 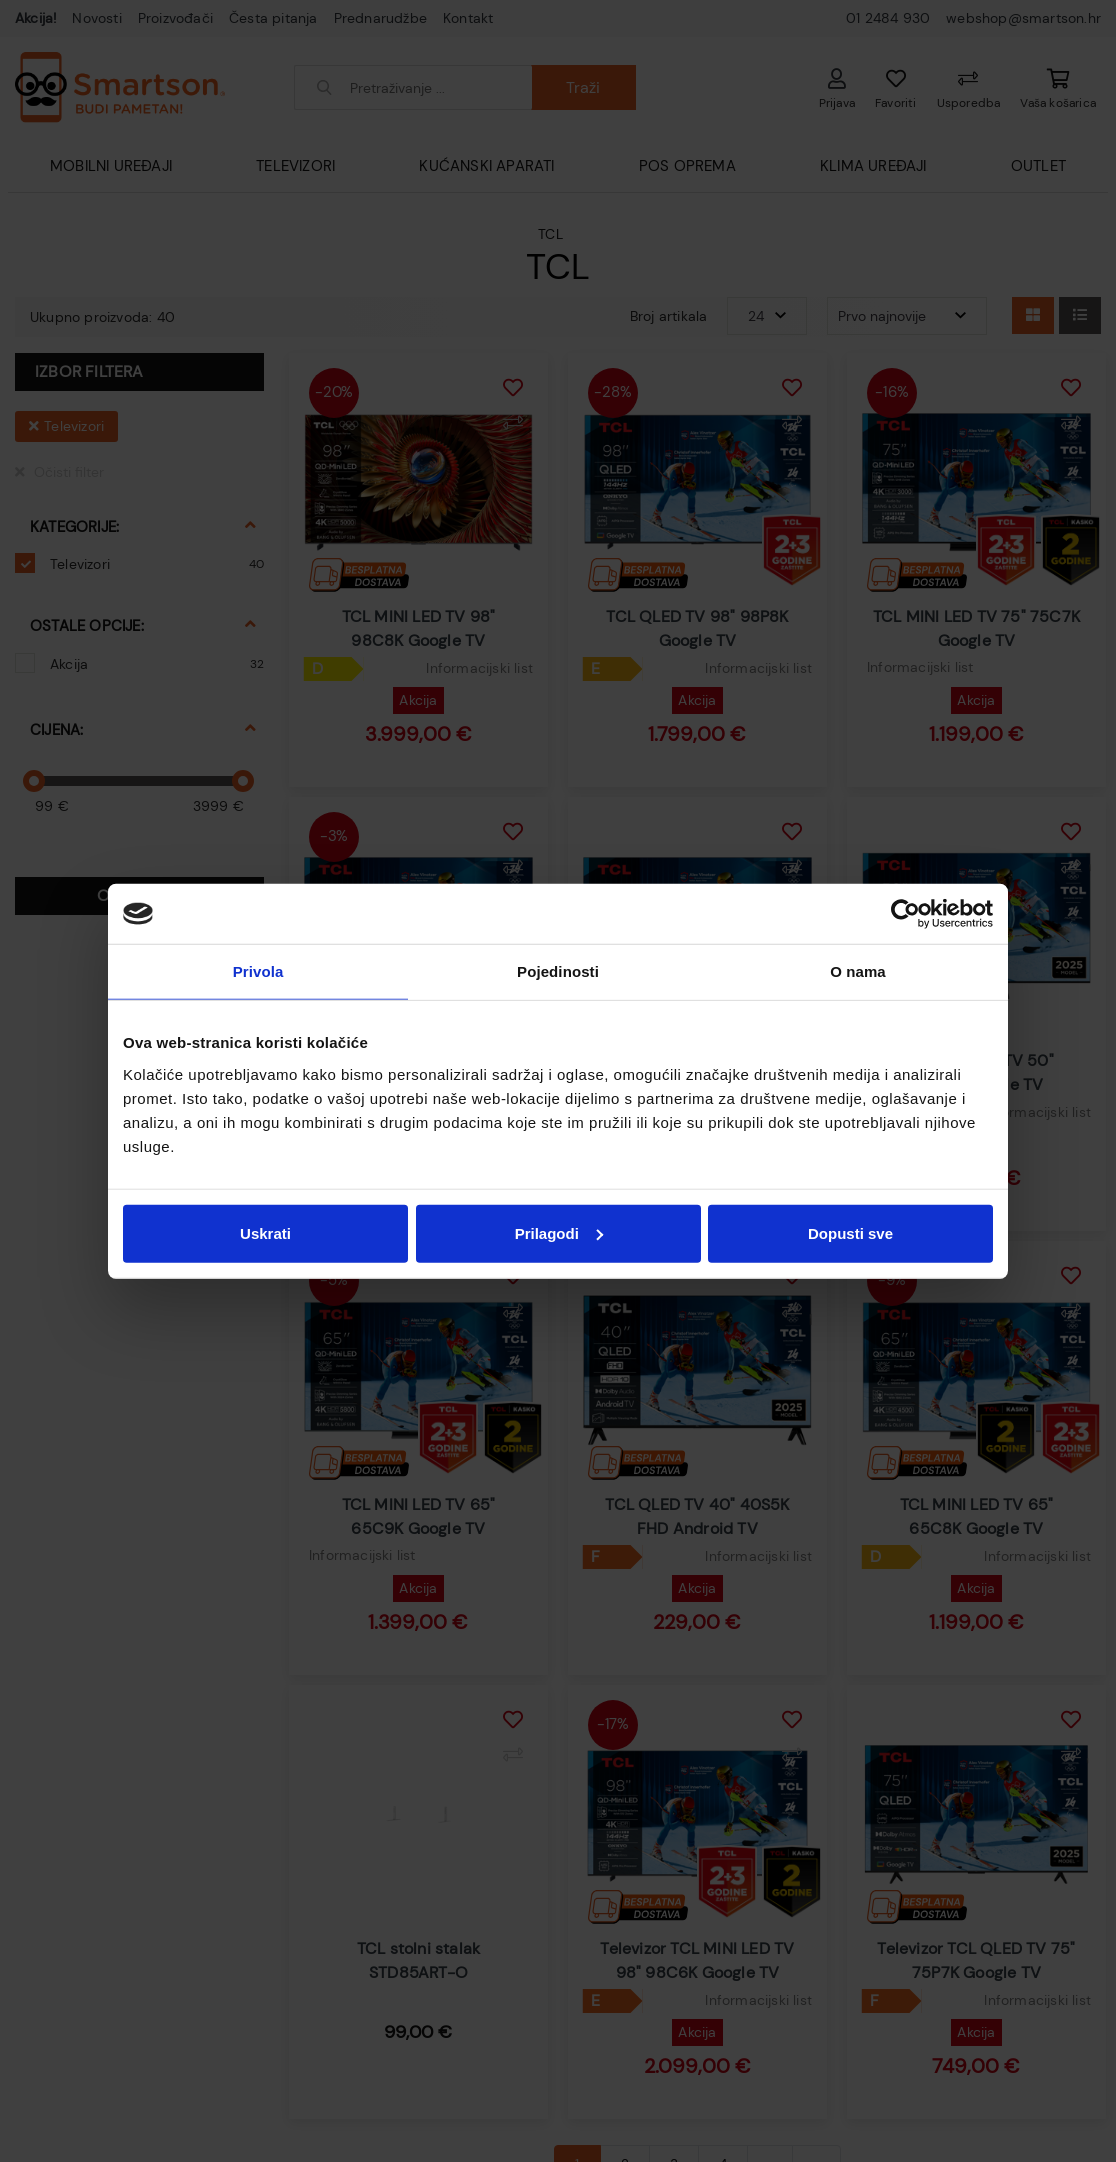 What do you see at coordinates (258, 971) in the screenshot?
I see `Privola [tab]` at bounding box center [258, 971].